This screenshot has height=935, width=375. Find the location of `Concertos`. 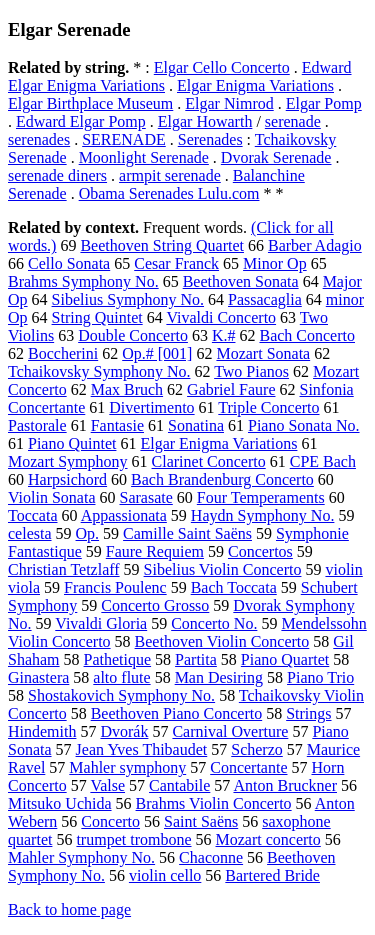

Concertos is located at coordinates (260, 551).